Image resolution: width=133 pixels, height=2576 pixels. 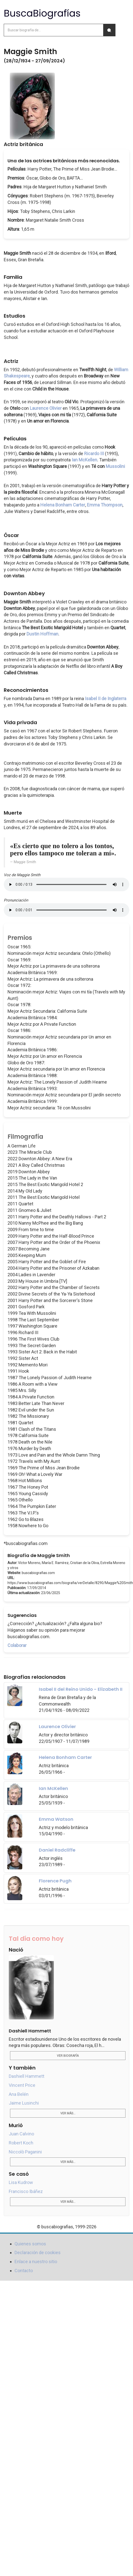 What do you see at coordinates (26, 2076) in the screenshot?
I see `Dashiell Hammett` at bounding box center [26, 2076].